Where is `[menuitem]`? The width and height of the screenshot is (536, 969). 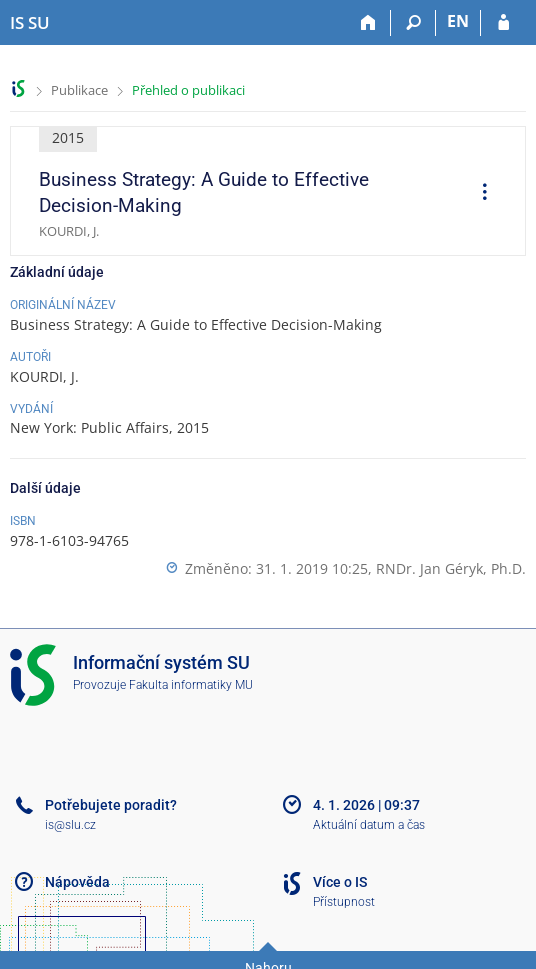
[menuitem] is located at coordinates (478, 194).